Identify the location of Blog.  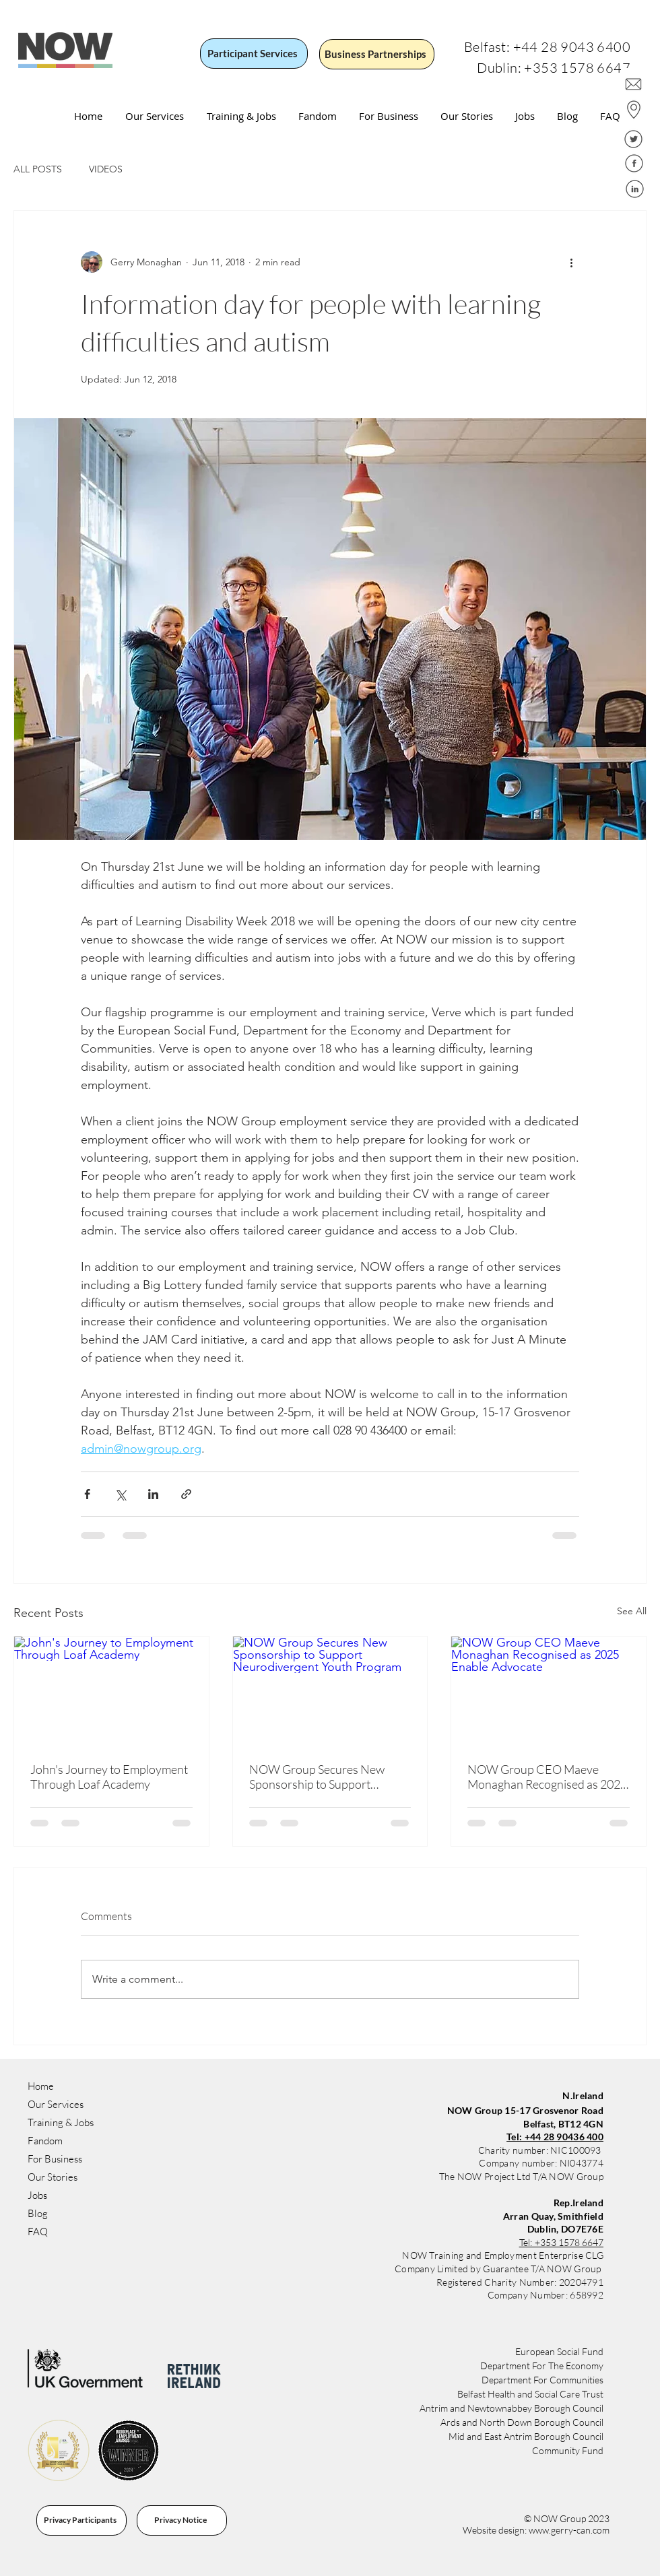
(38, 2213).